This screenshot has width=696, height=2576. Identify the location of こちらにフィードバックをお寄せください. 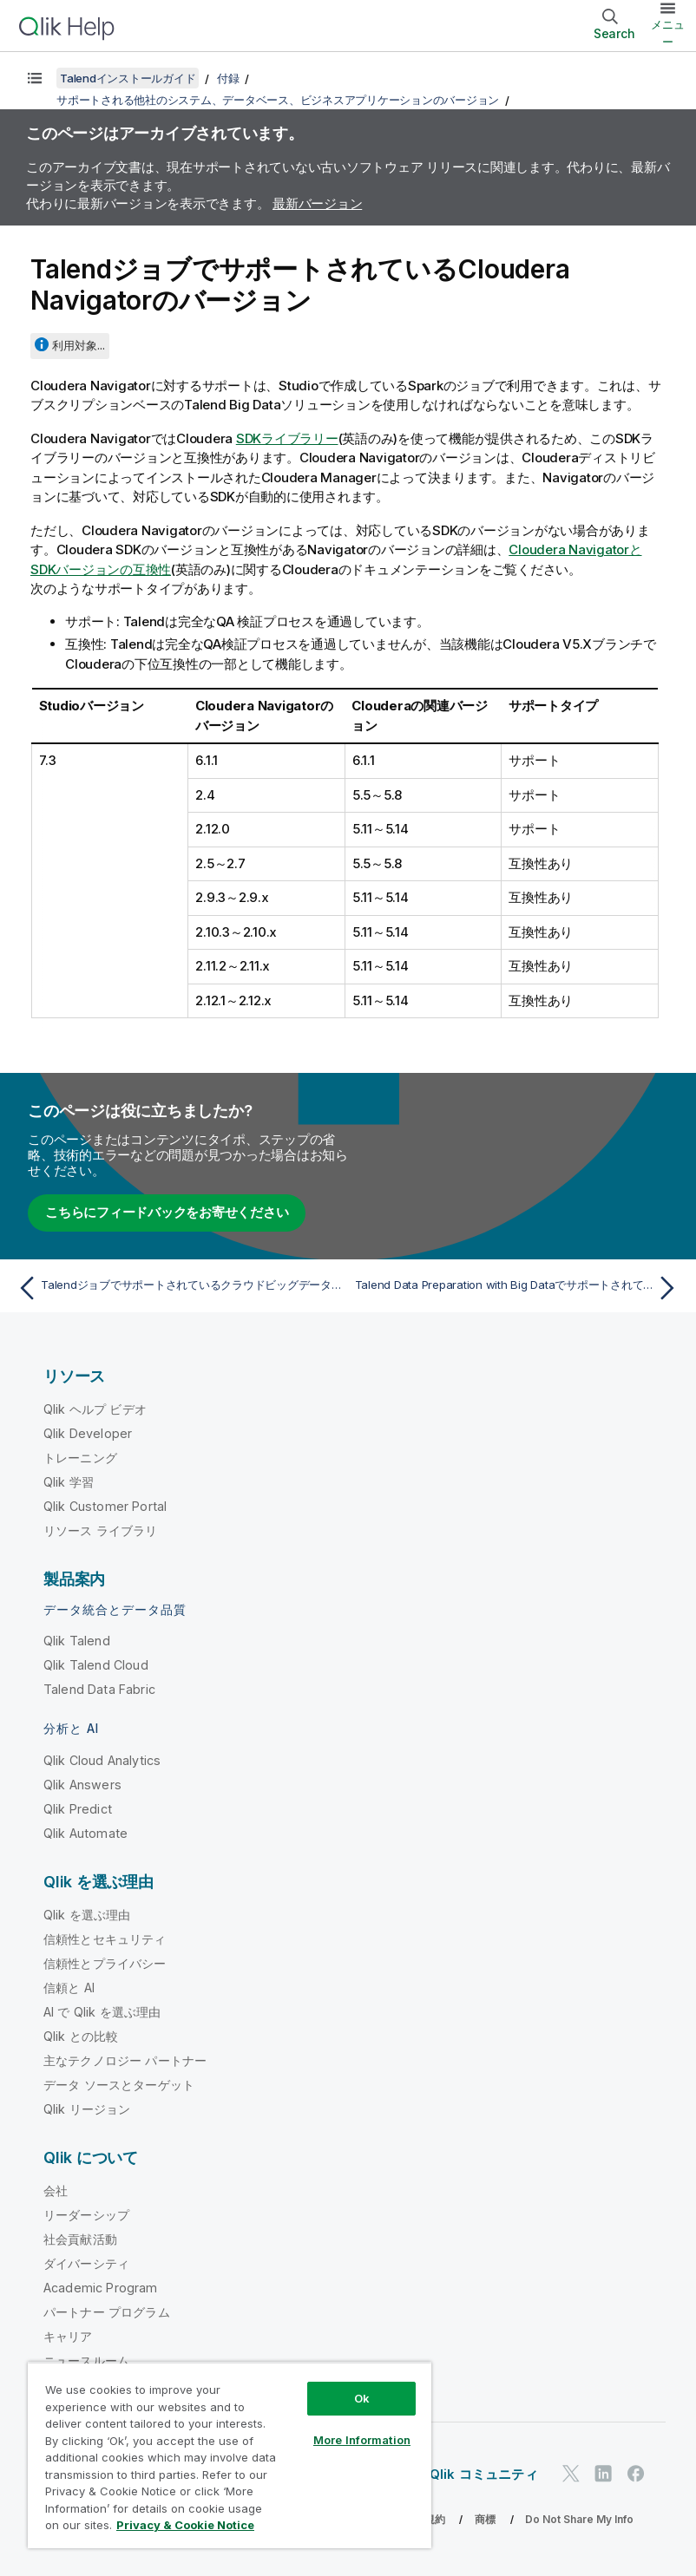
(166, 1212).